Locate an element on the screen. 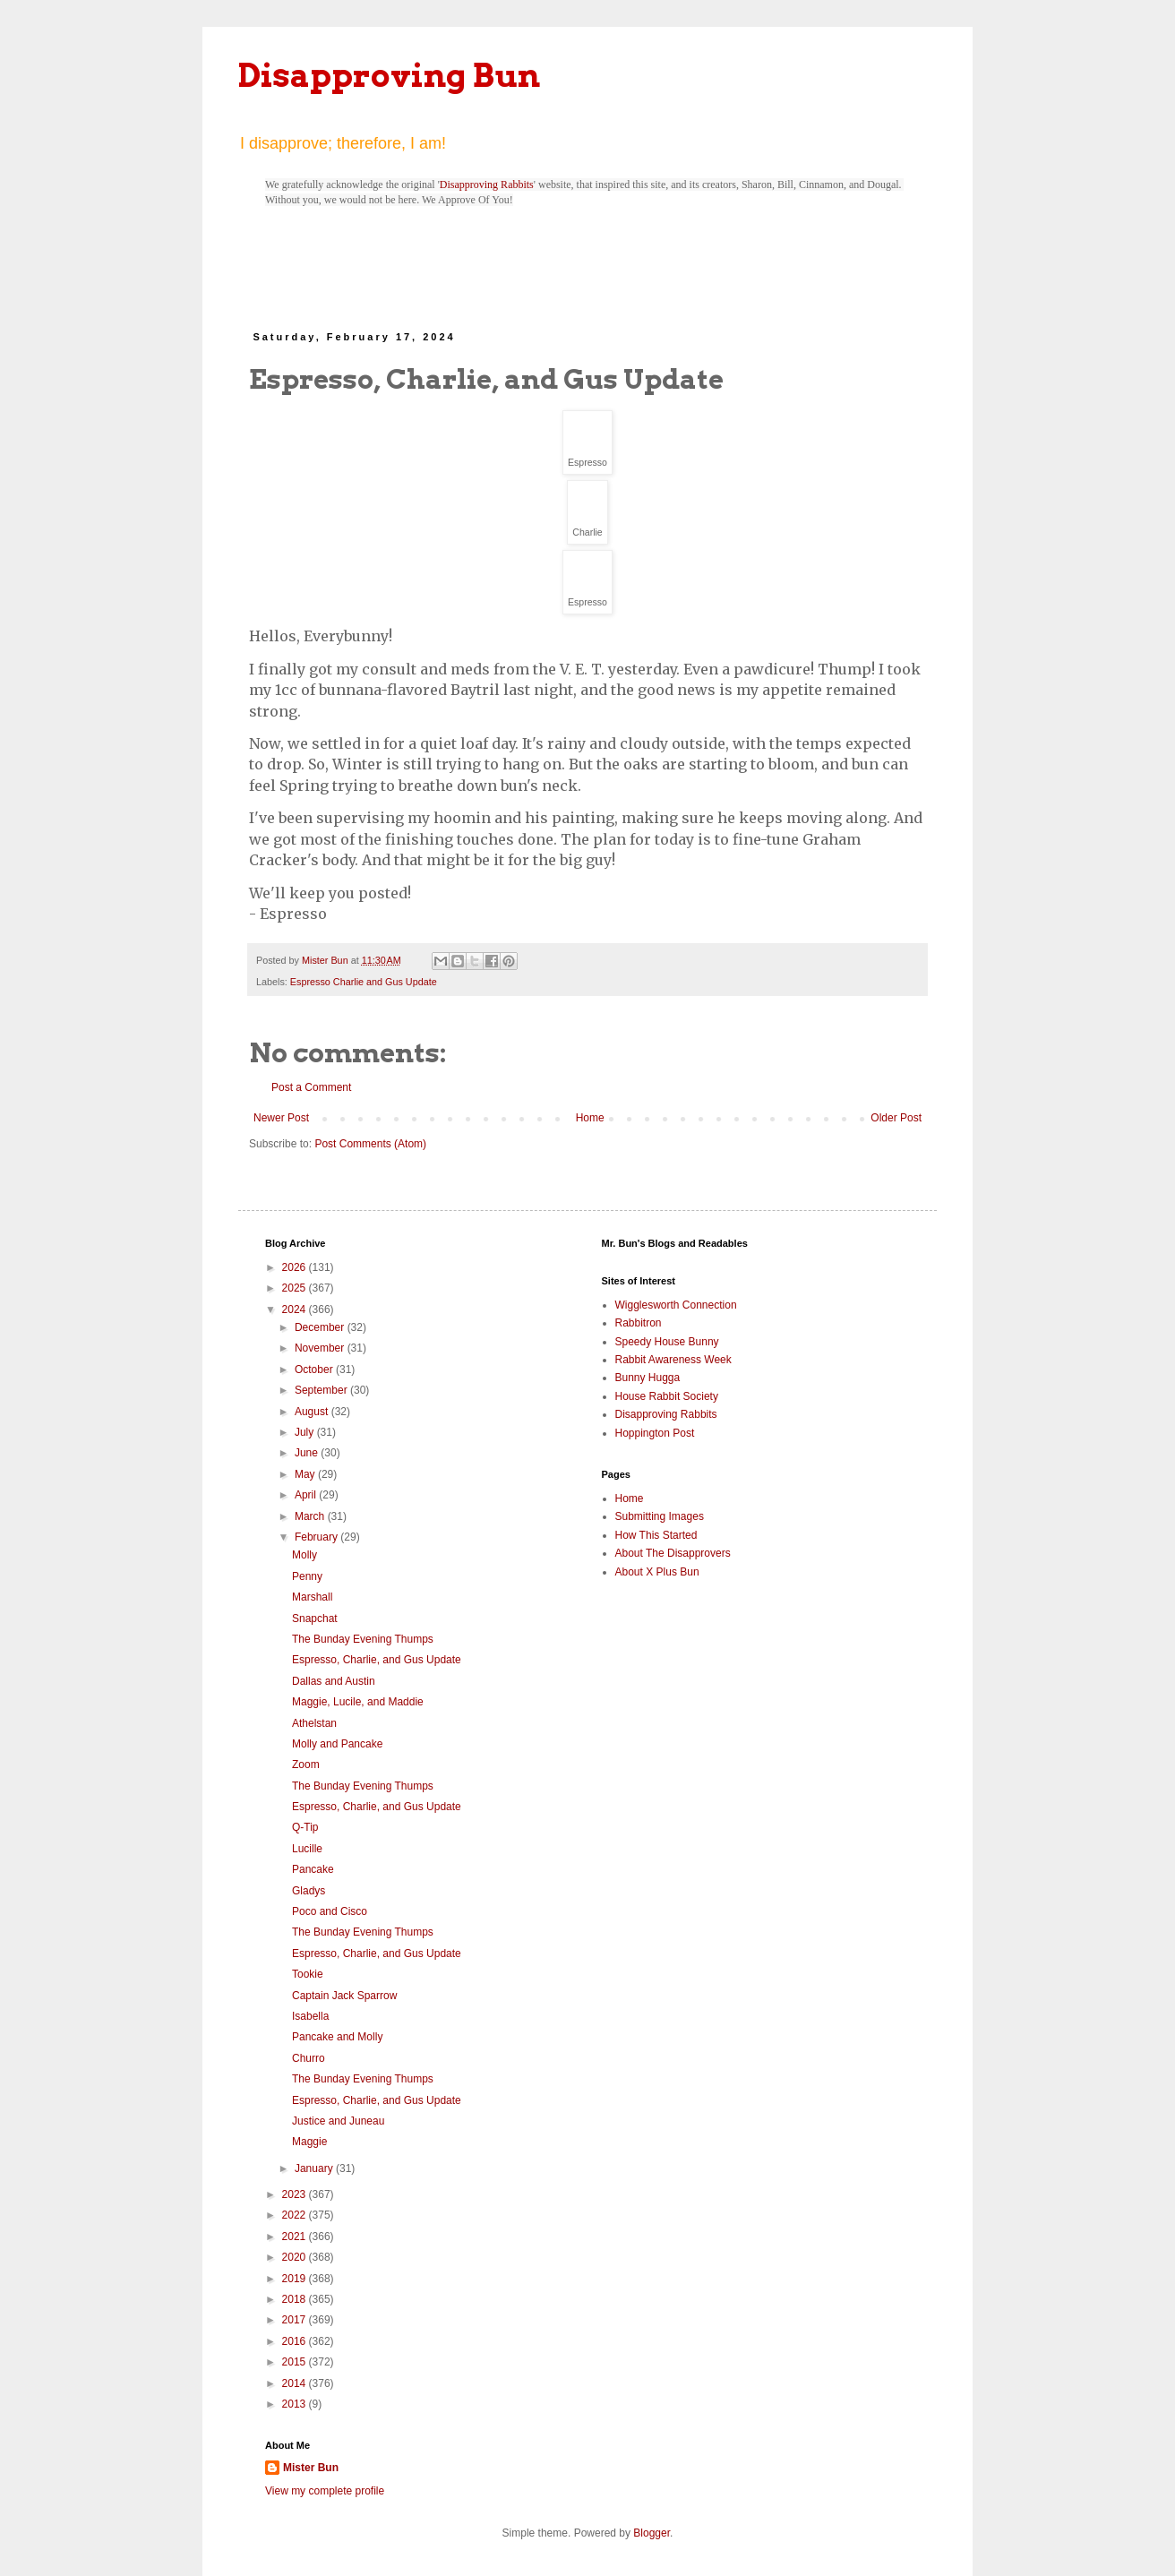 The image size is (1175, 2576). Isabella is located at coordinates (310, 2016).